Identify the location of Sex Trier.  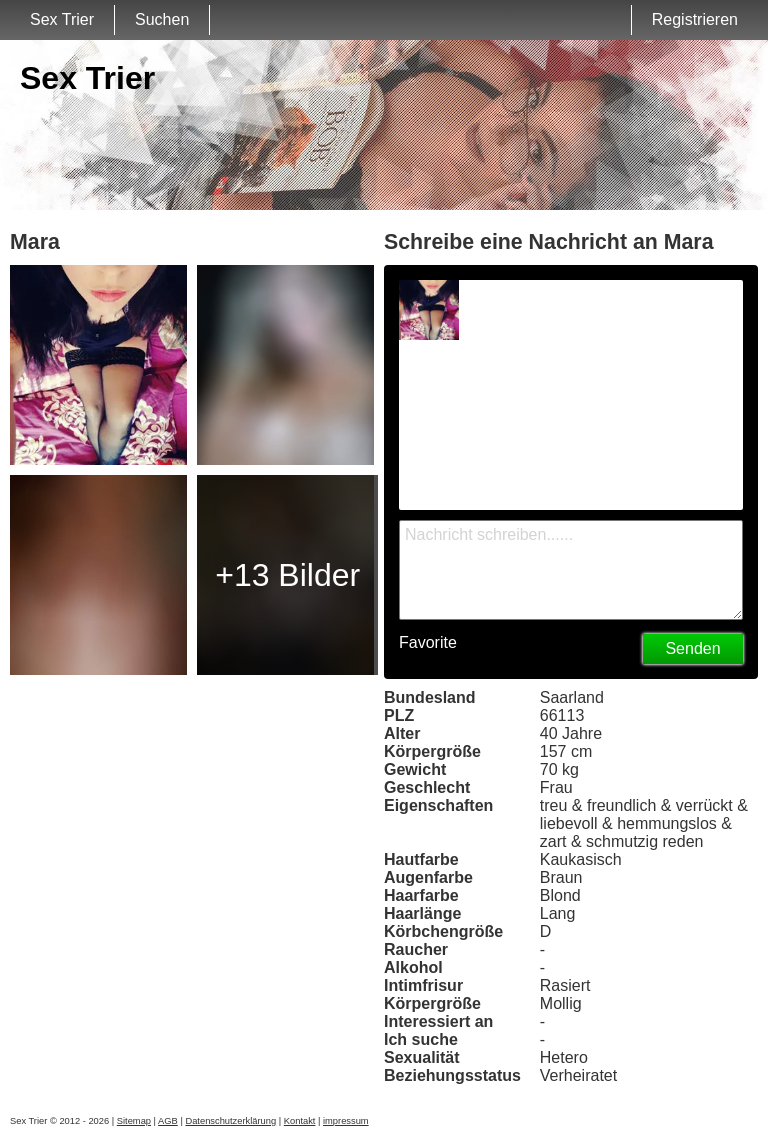
(62, 19).